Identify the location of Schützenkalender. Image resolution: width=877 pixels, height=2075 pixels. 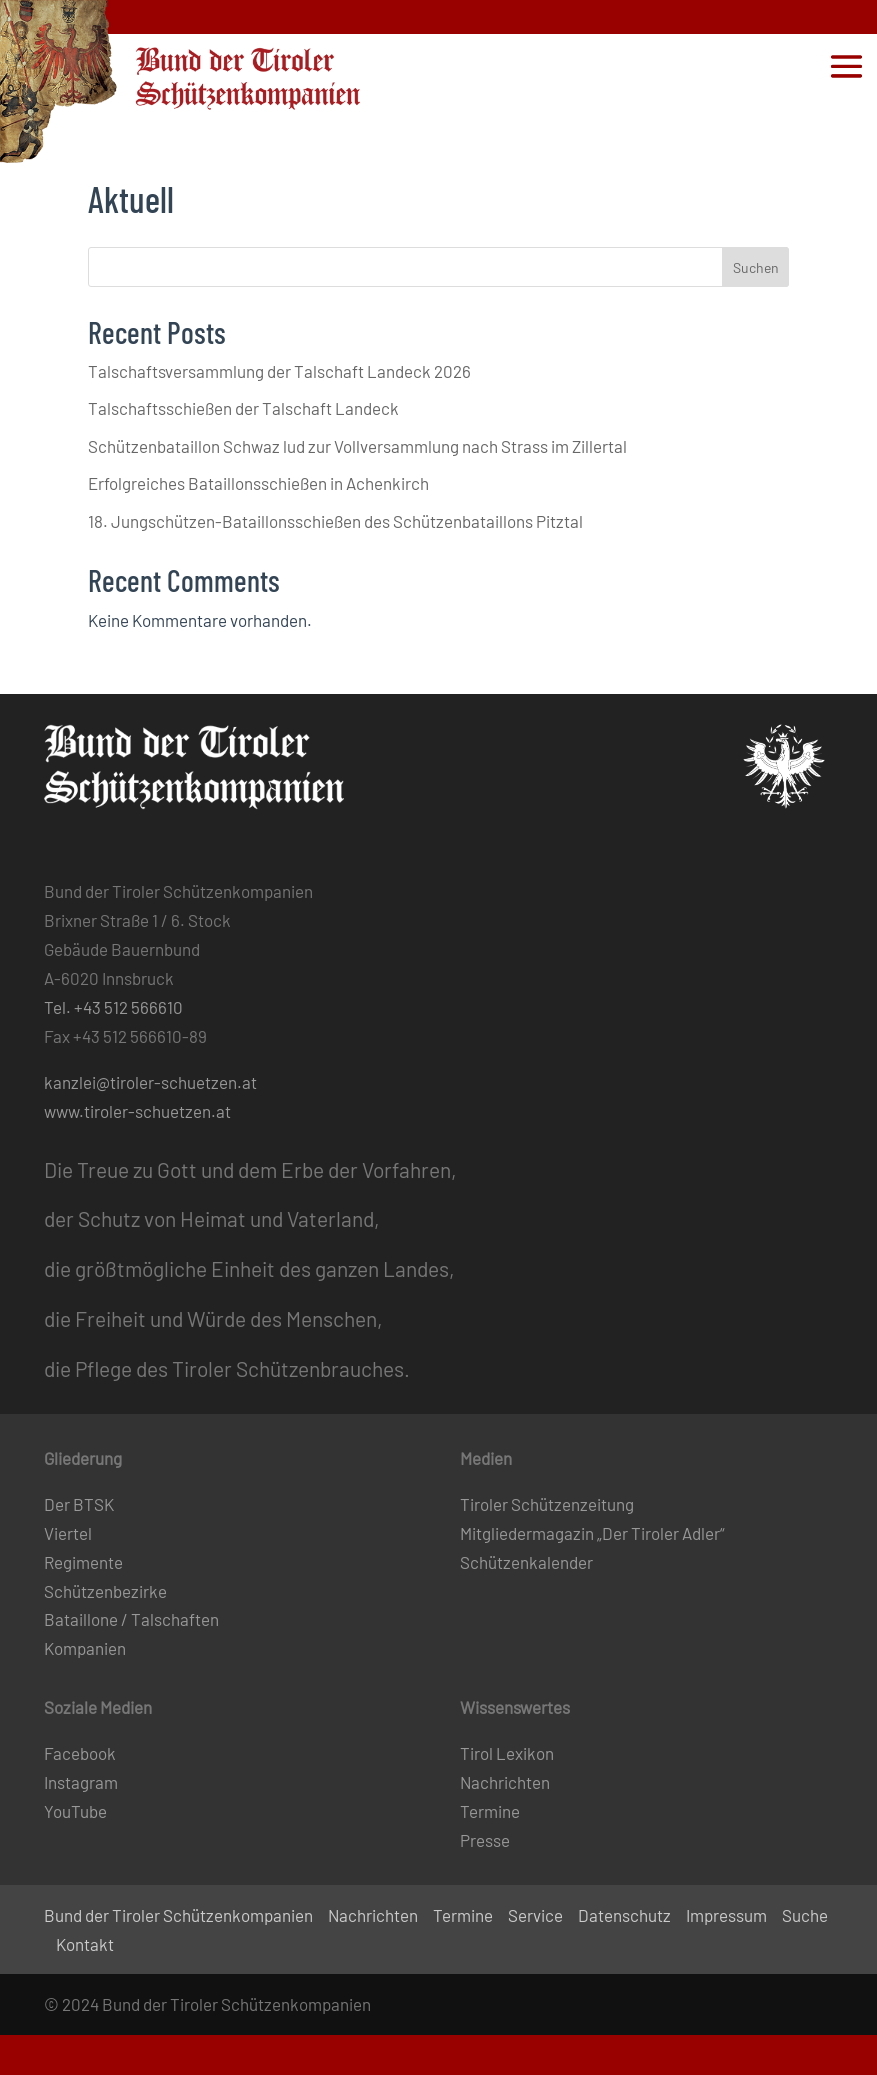
(526, 1562).